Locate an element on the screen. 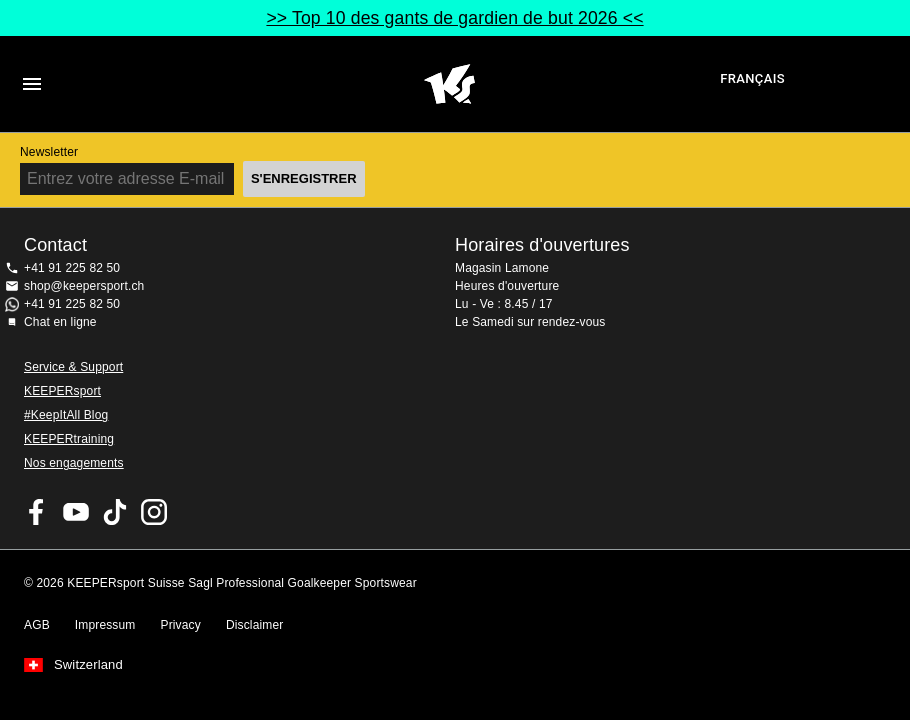 The height and width of the screenshot is (720, 910). Privacy is located at coordinates (181, 625).